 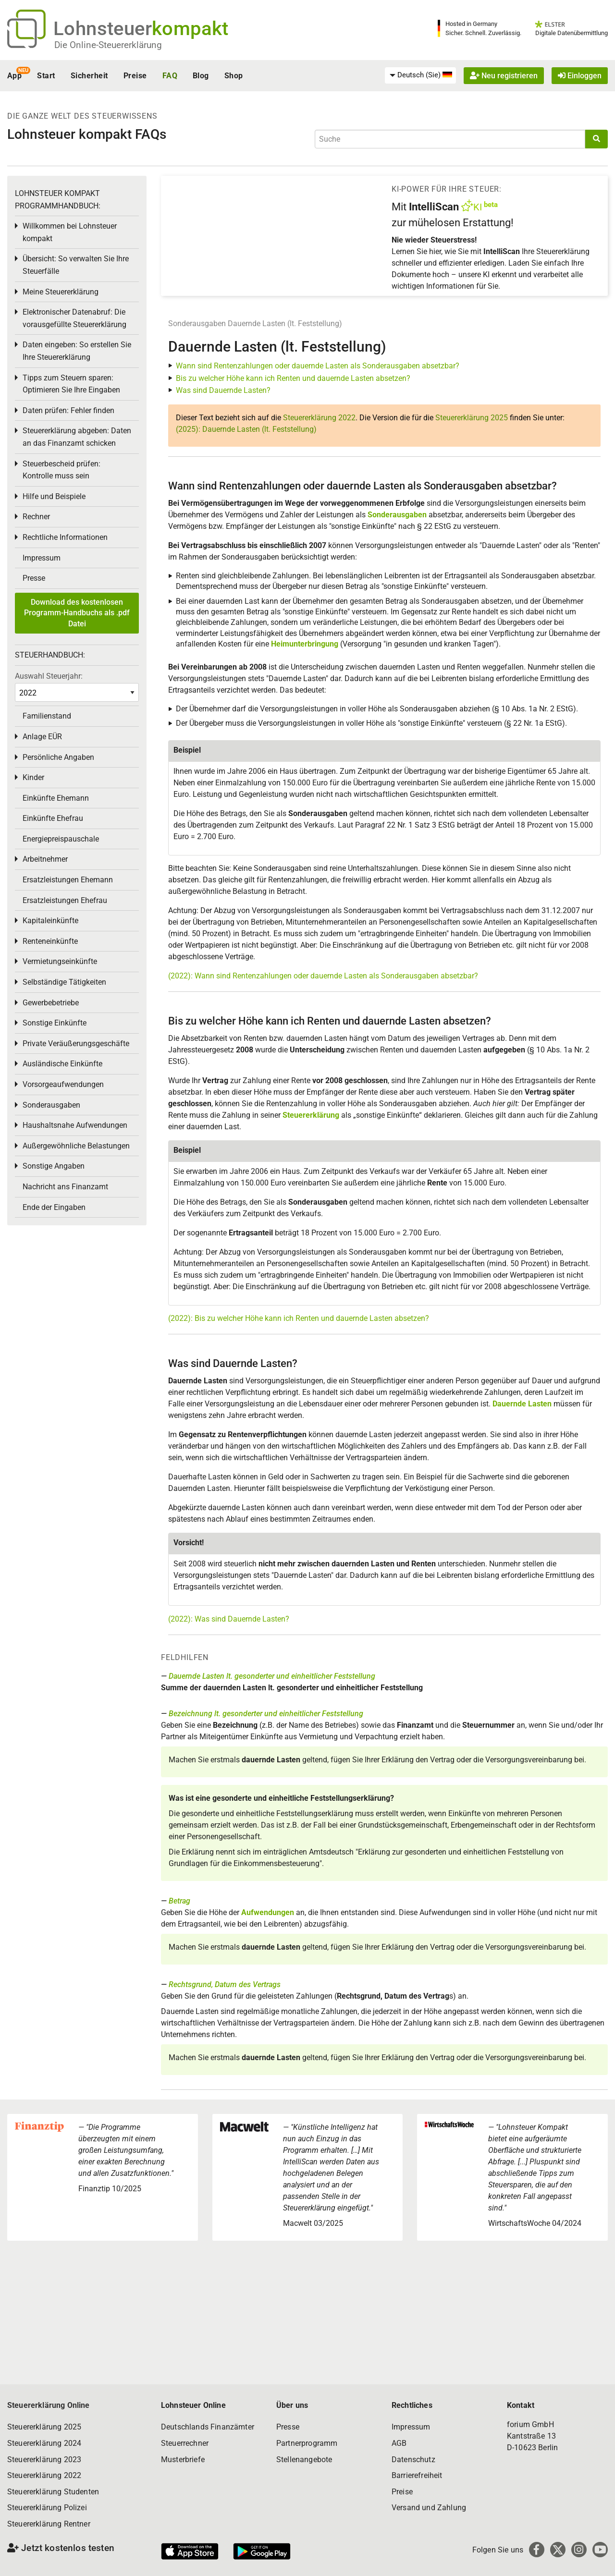 What do you see at coordinates (413, 2459) in the screenshot?
I see `Datenschutz` at bounding box center [413, 2459].